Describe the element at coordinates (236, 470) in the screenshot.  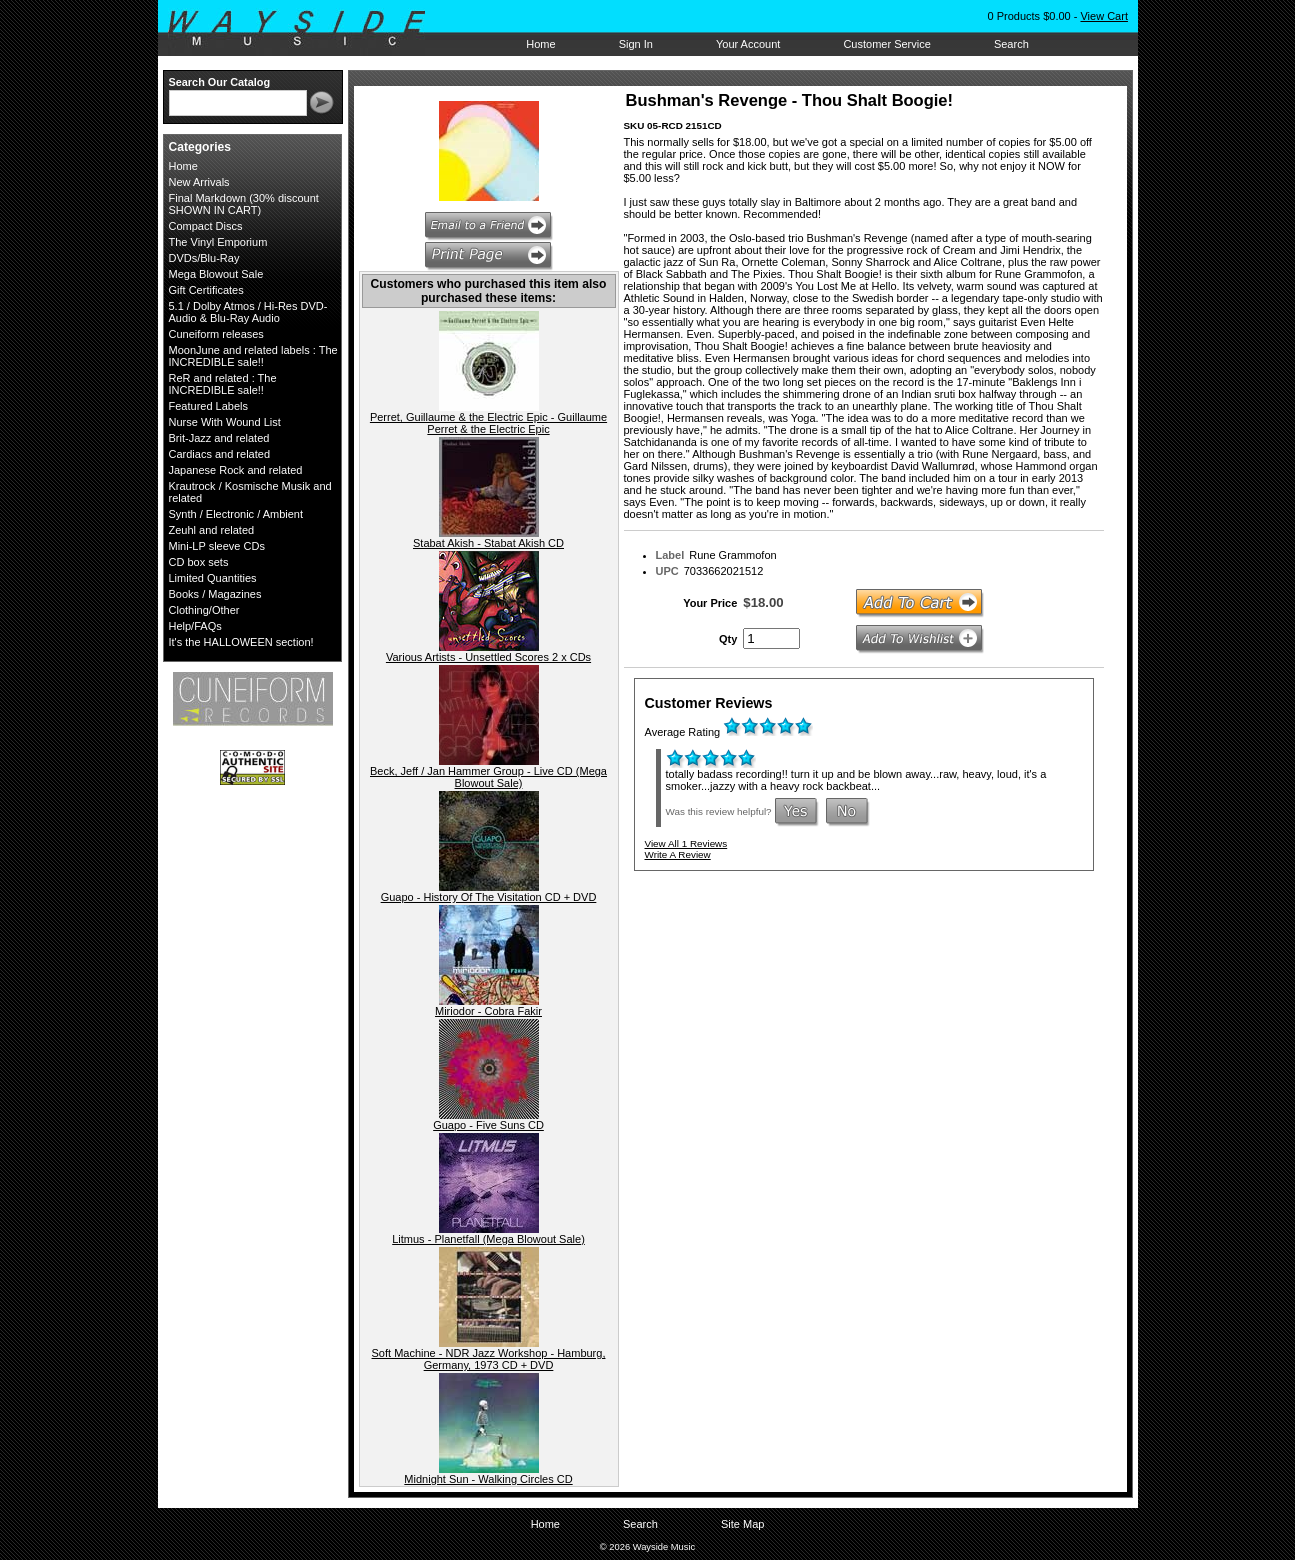
I see `Japanese Rock and related` at that location.